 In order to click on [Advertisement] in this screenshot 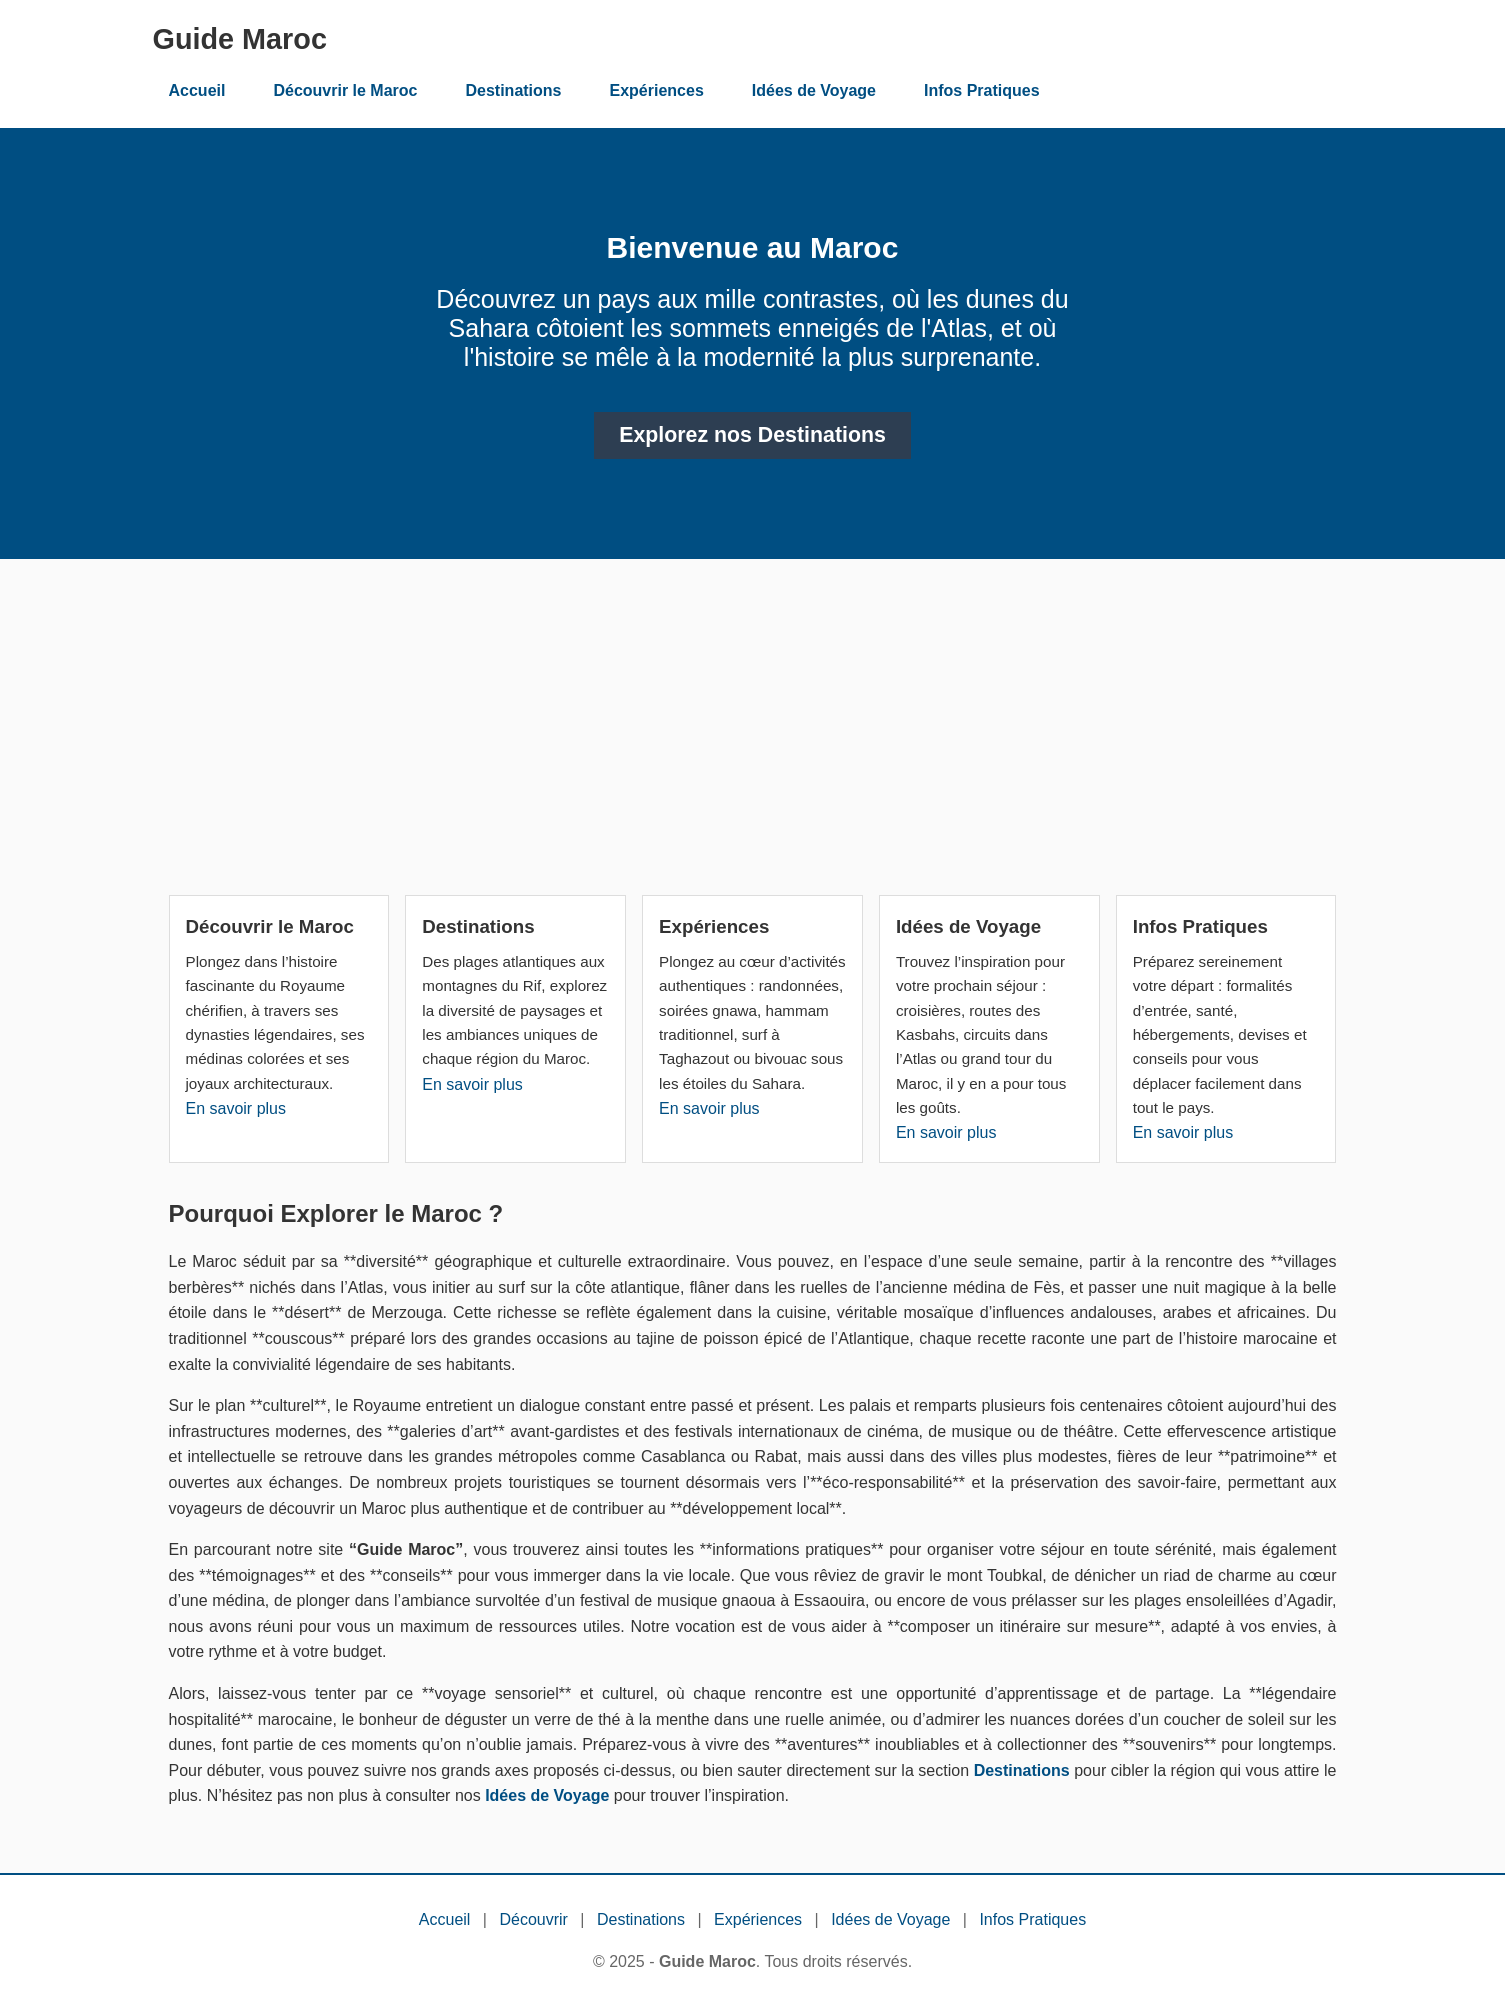, I will do `click(753, 735)`.